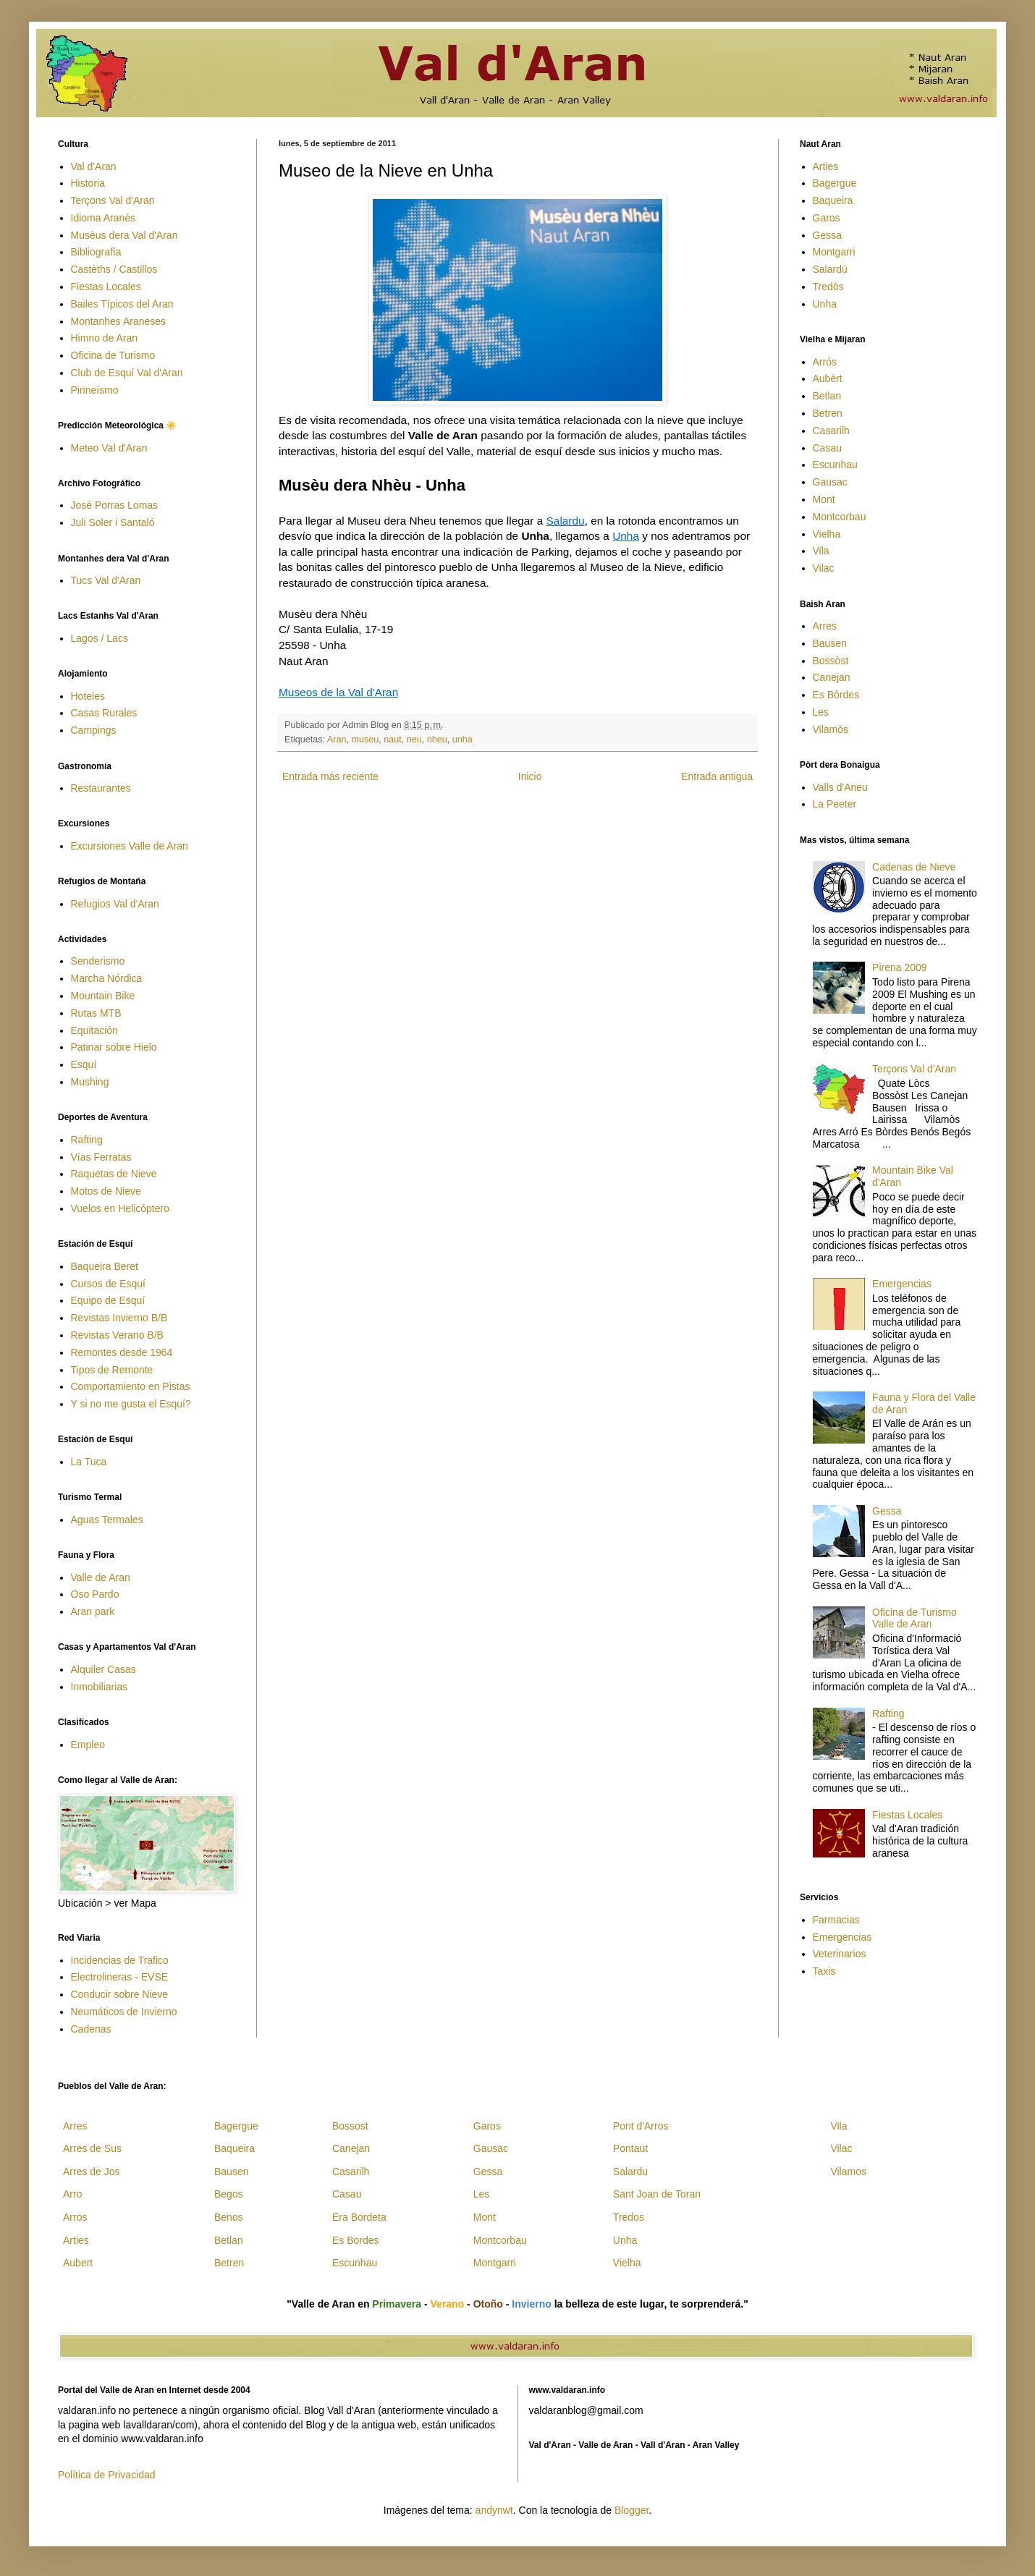 The image size is (1035, 2576). I want to click on Remontes desde 1964, so click(122, 1352).